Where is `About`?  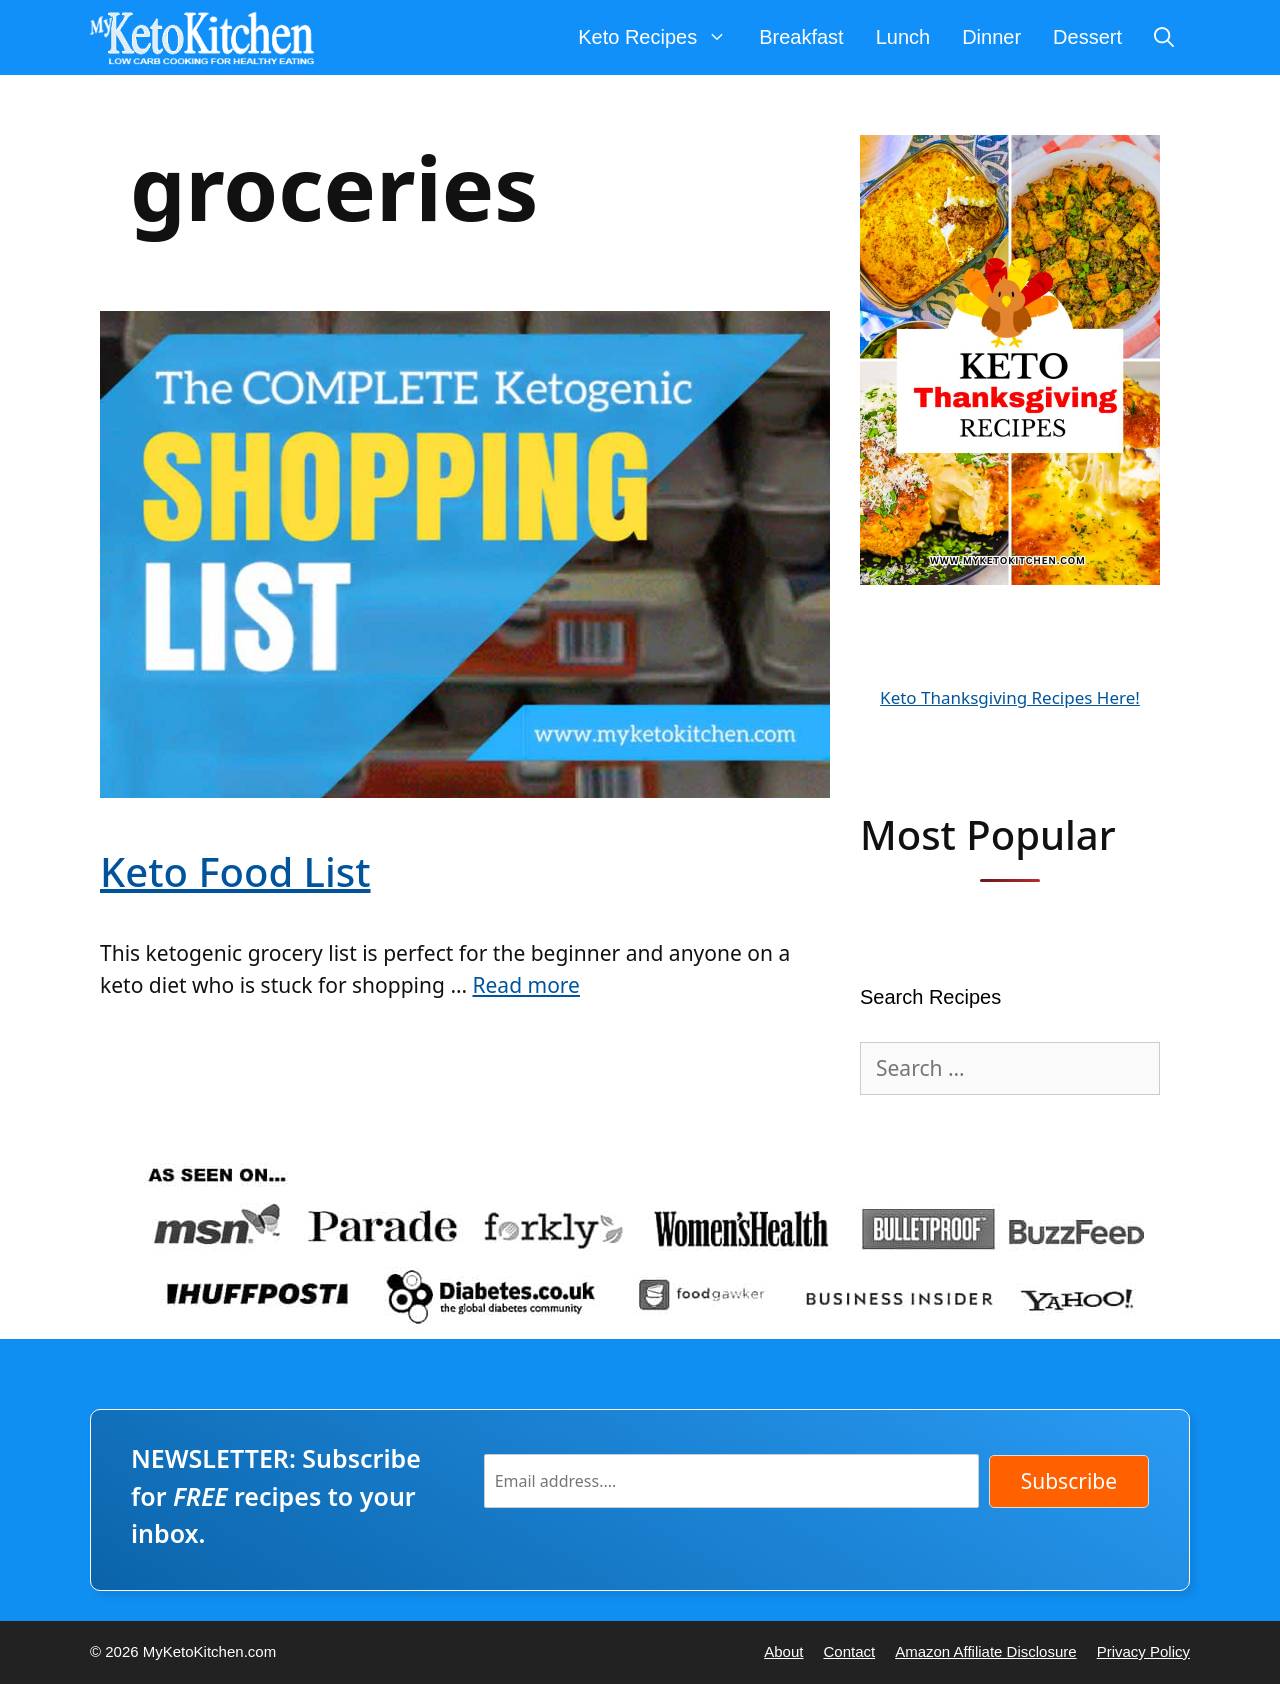 About is located at coordinates (783, 1651).